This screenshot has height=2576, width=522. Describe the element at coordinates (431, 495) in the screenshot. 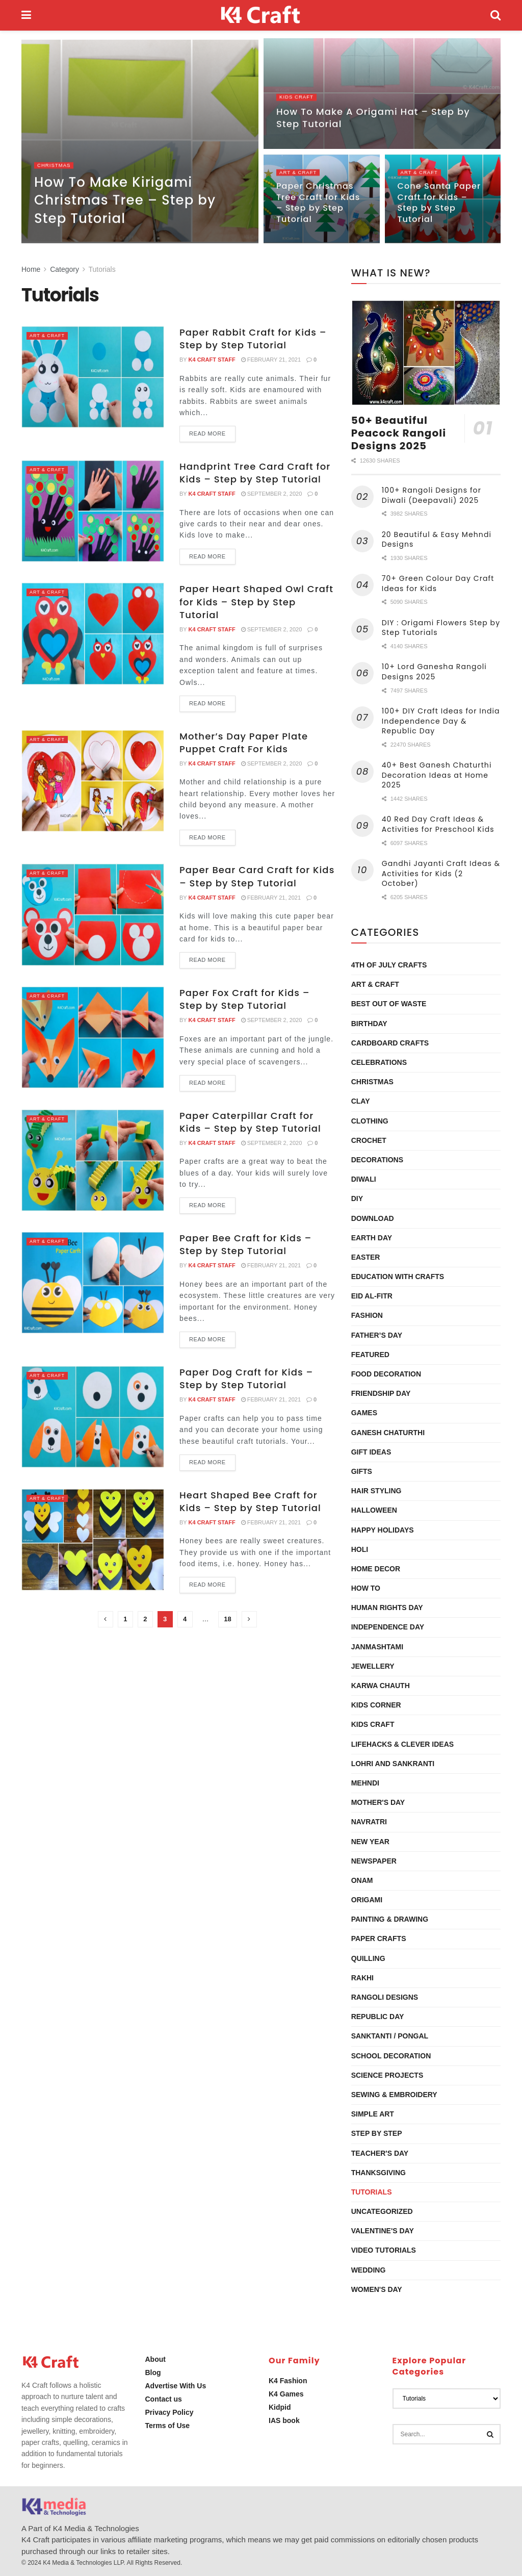

I see `100+ Rangoli Designs for Diwali (Deepavali) 2025` at that location.